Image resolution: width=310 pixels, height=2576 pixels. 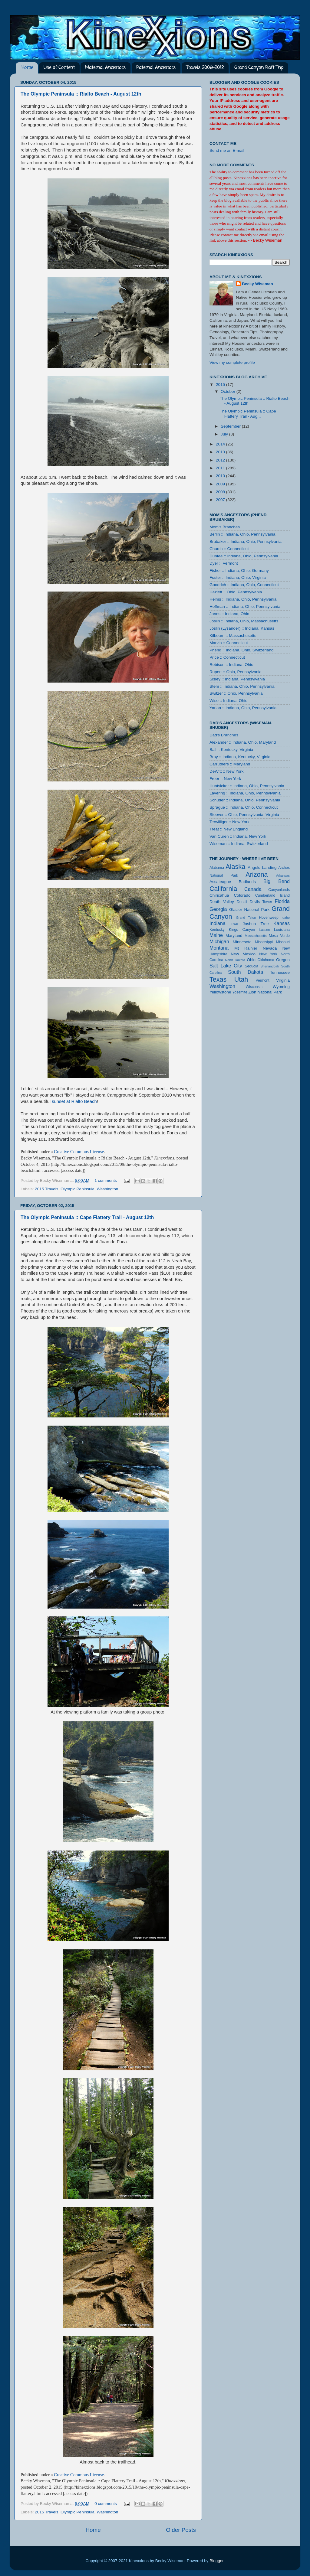 What do you see at coordinates (252, 966) in the screenshot?
I see `Sequoia` at bounding box center [252, 966].